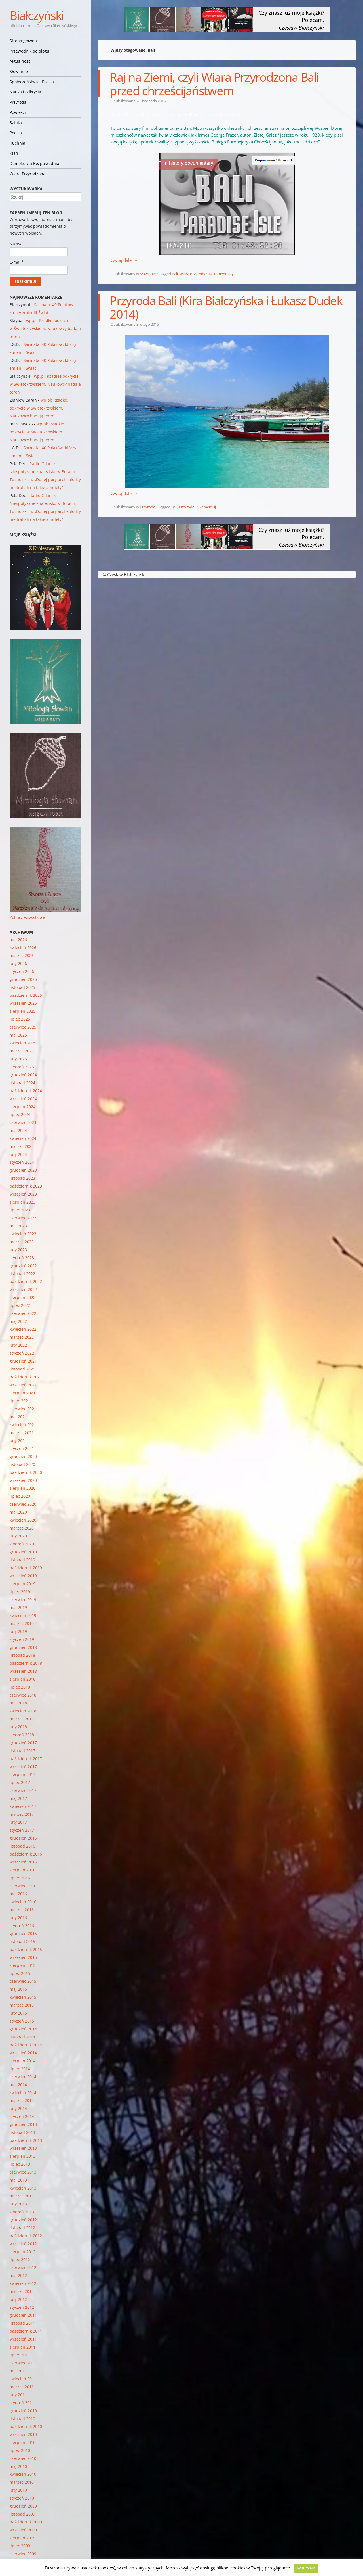 This screenshot has height=2576, width=363. I want to click on maj 2023, so click(18, 1226).